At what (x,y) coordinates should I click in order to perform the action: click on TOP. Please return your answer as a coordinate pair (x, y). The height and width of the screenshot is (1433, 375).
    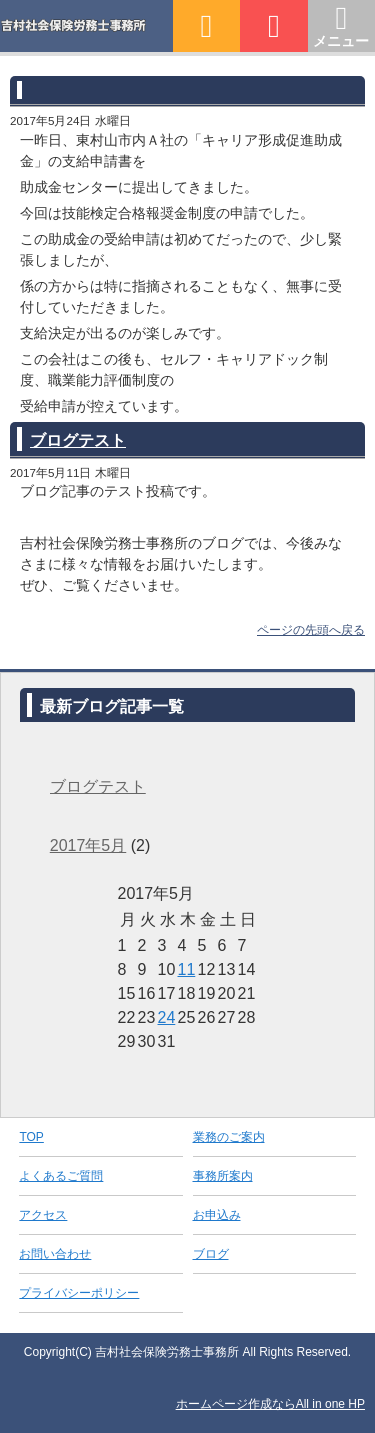
    Looking at the image, I should click on (31, 1137).